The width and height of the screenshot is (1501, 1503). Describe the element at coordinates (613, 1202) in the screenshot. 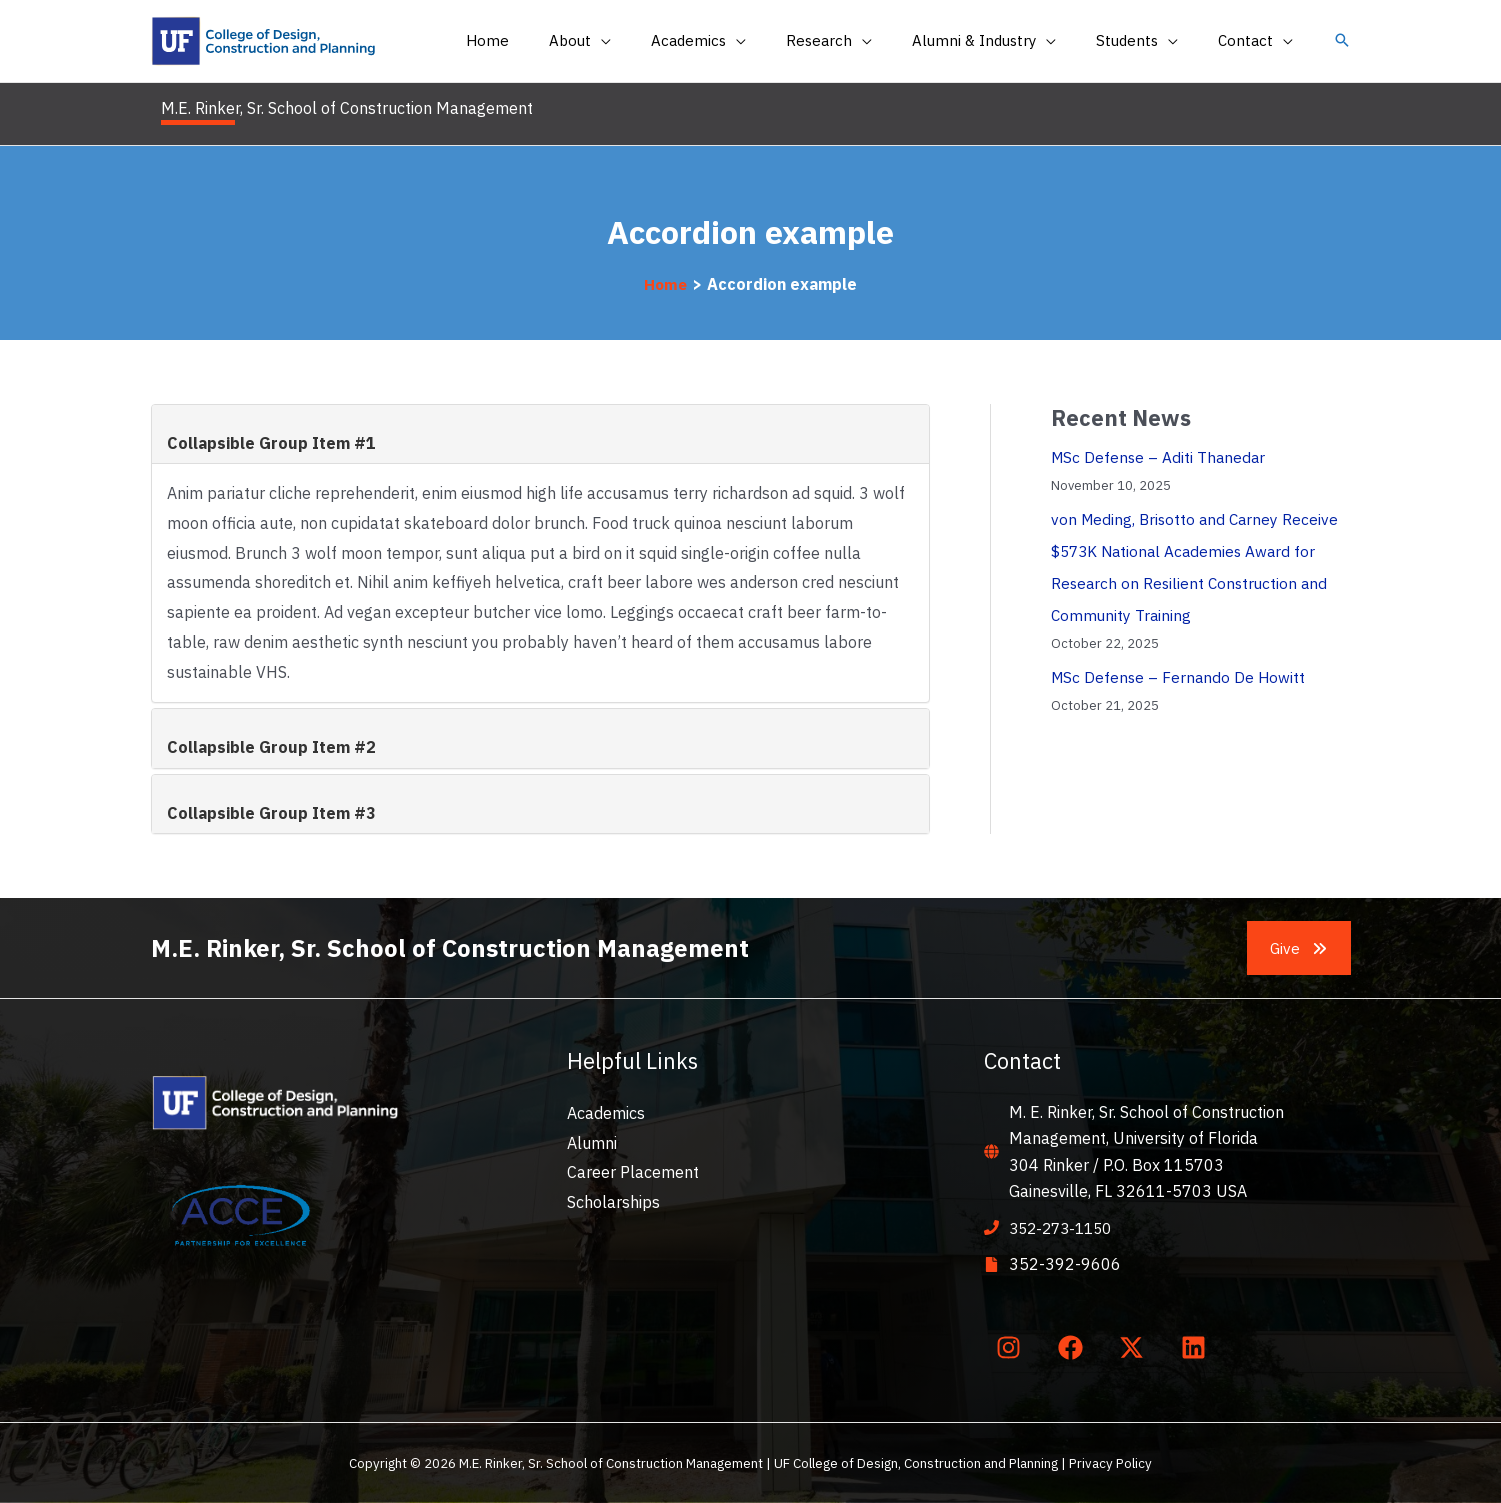

I see `Scholarships` at that location.